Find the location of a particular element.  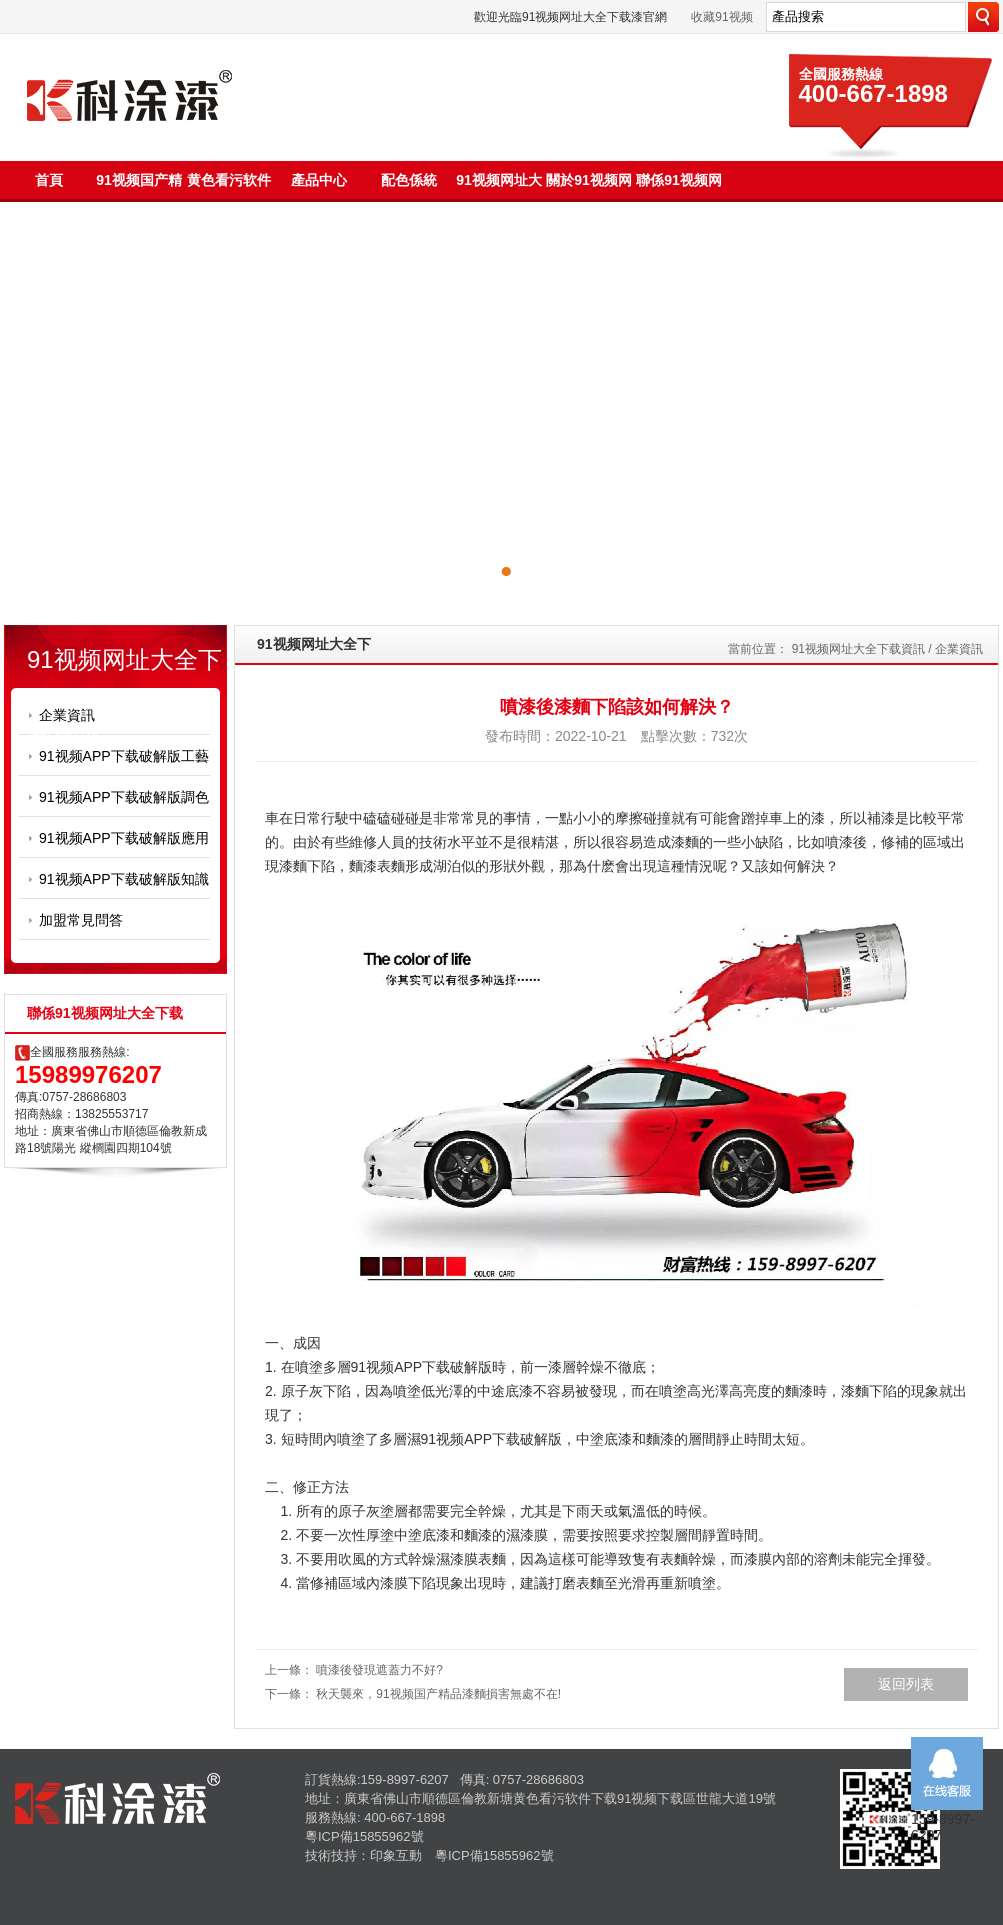

返回列表 is located at coordinates (906, 1684).